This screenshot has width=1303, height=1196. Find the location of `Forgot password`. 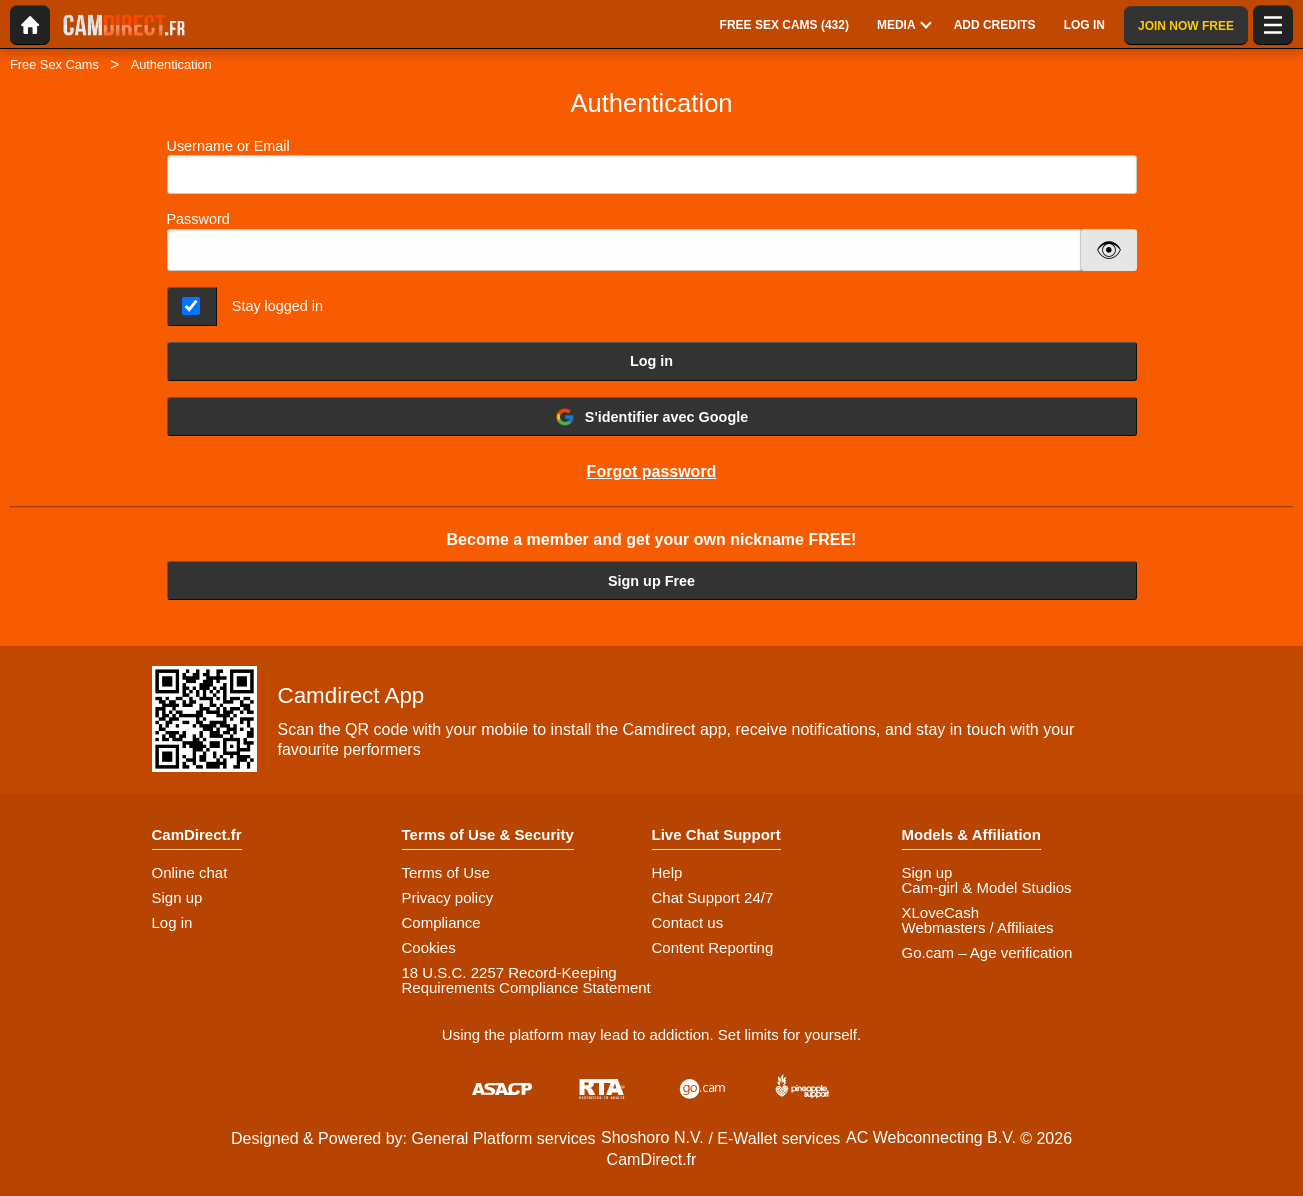

Forgot password is located at coordinates (652, 471).